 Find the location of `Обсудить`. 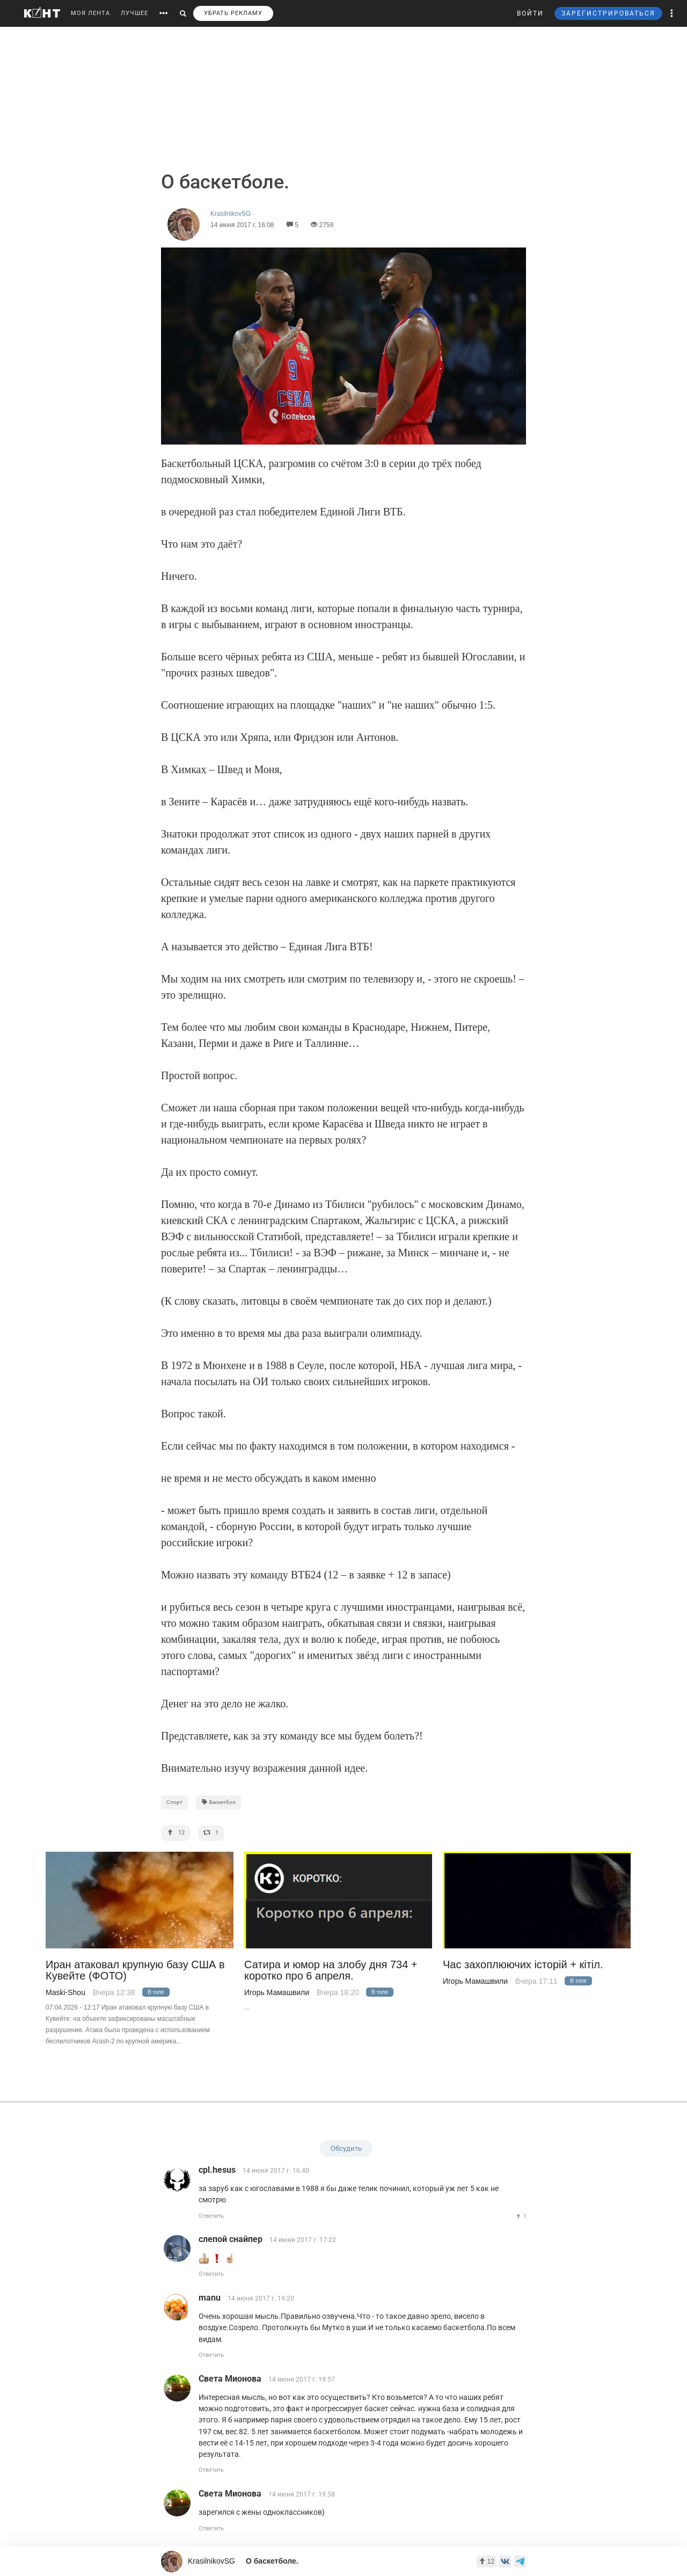

Обсудить is located at coordinates (346, 2148).